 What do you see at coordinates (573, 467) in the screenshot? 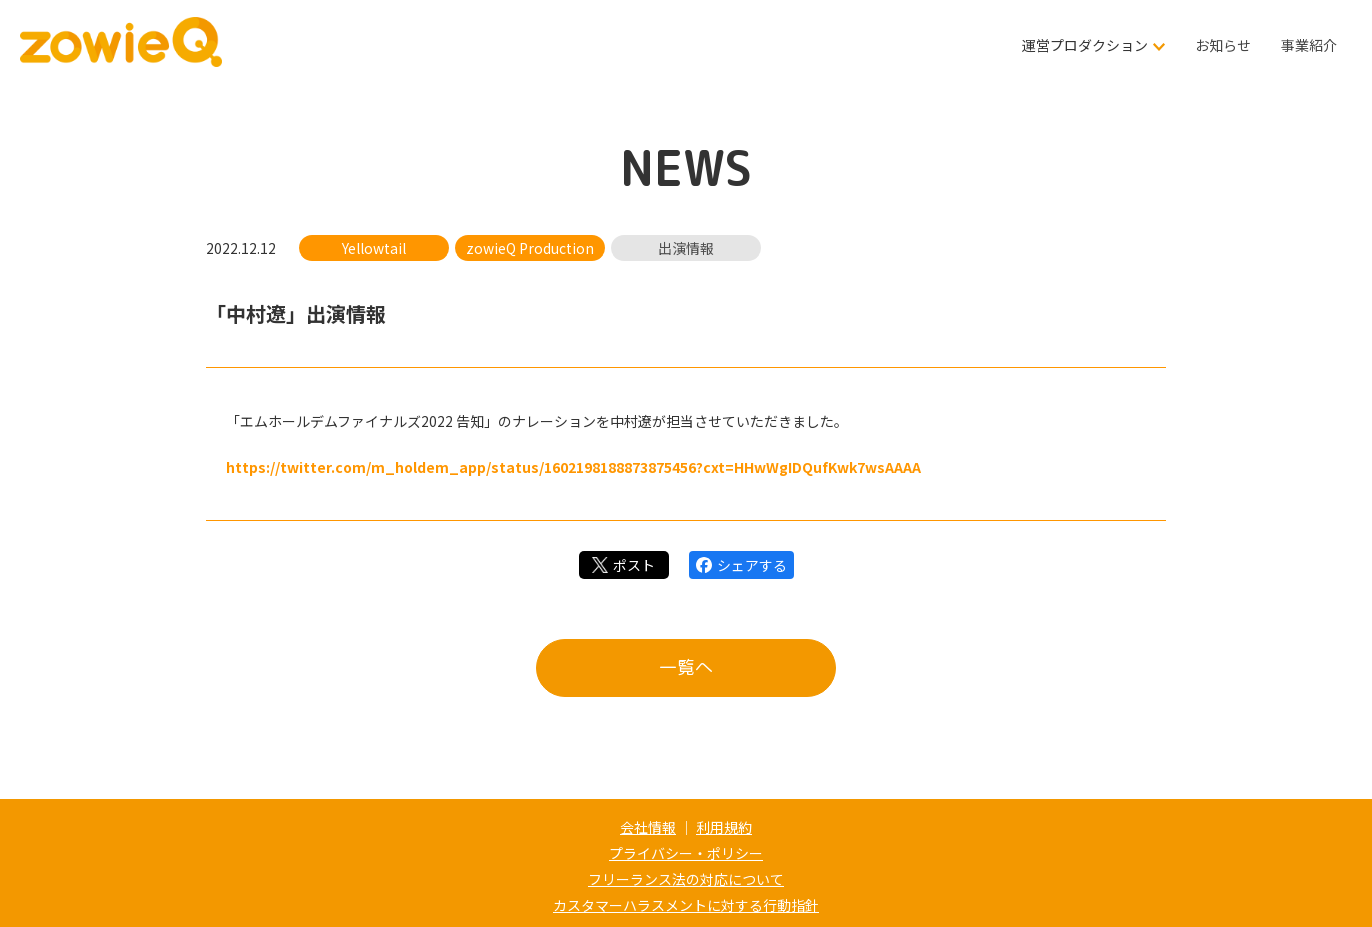
I see `https://twitter.com/m_holdem_app/status/1602198188873875456?cxt=HHwWgIDQufKwk7wsAAAA` at bounding box center [573, 467].